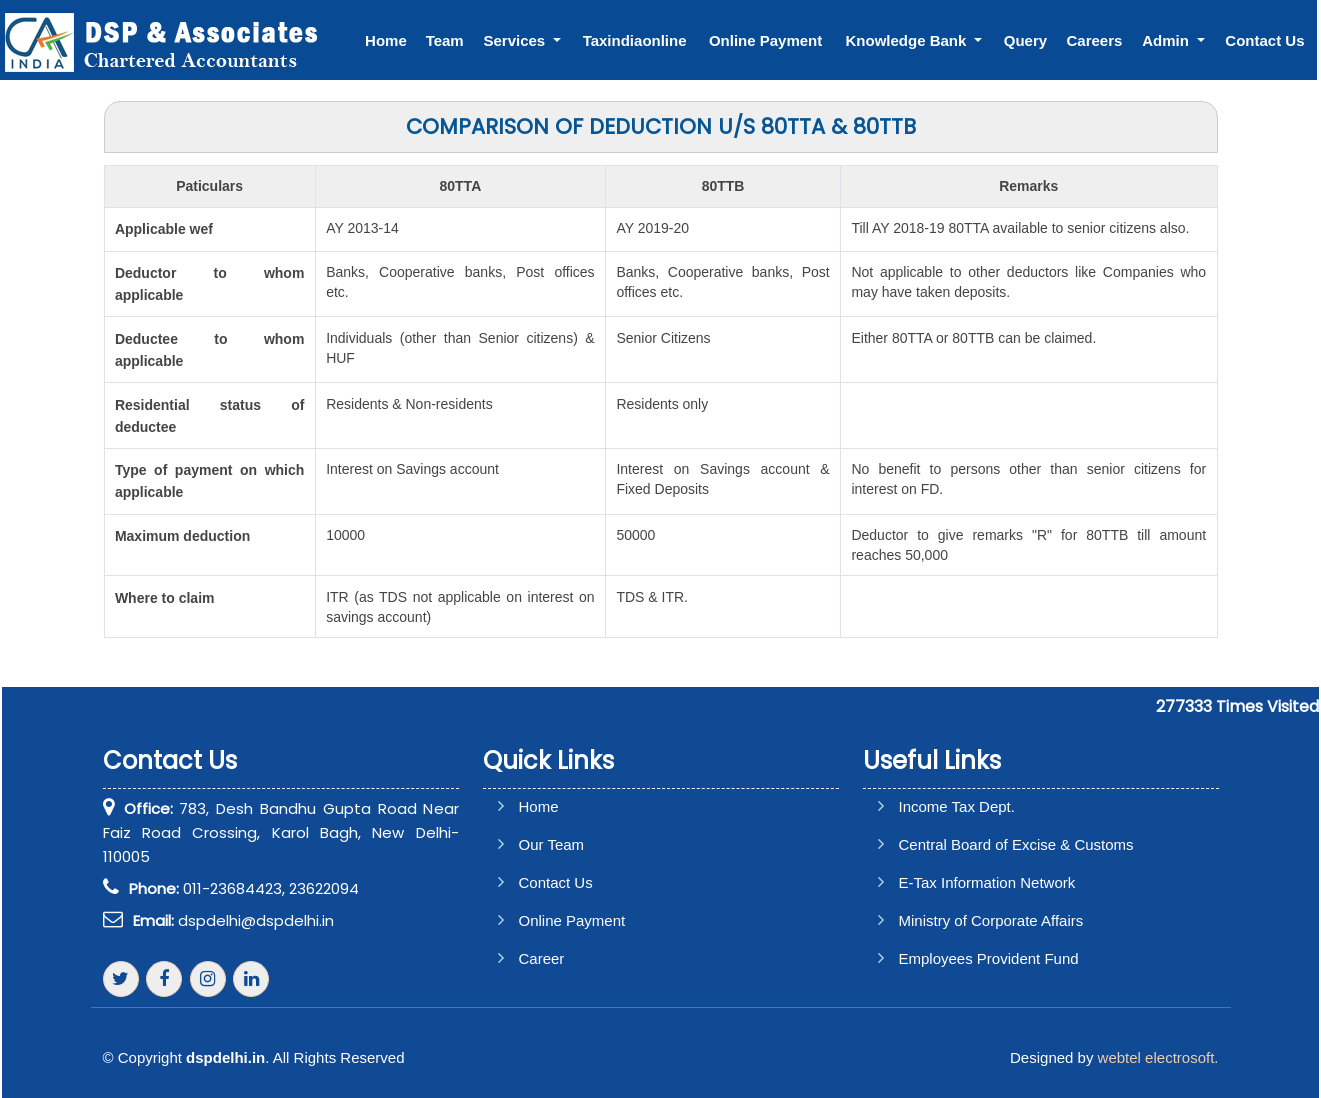 This screenshot has width=1321, height=1098. Describe the element at coordinates (766, 40) in the screenshot. I see `Online Payment` at that location.